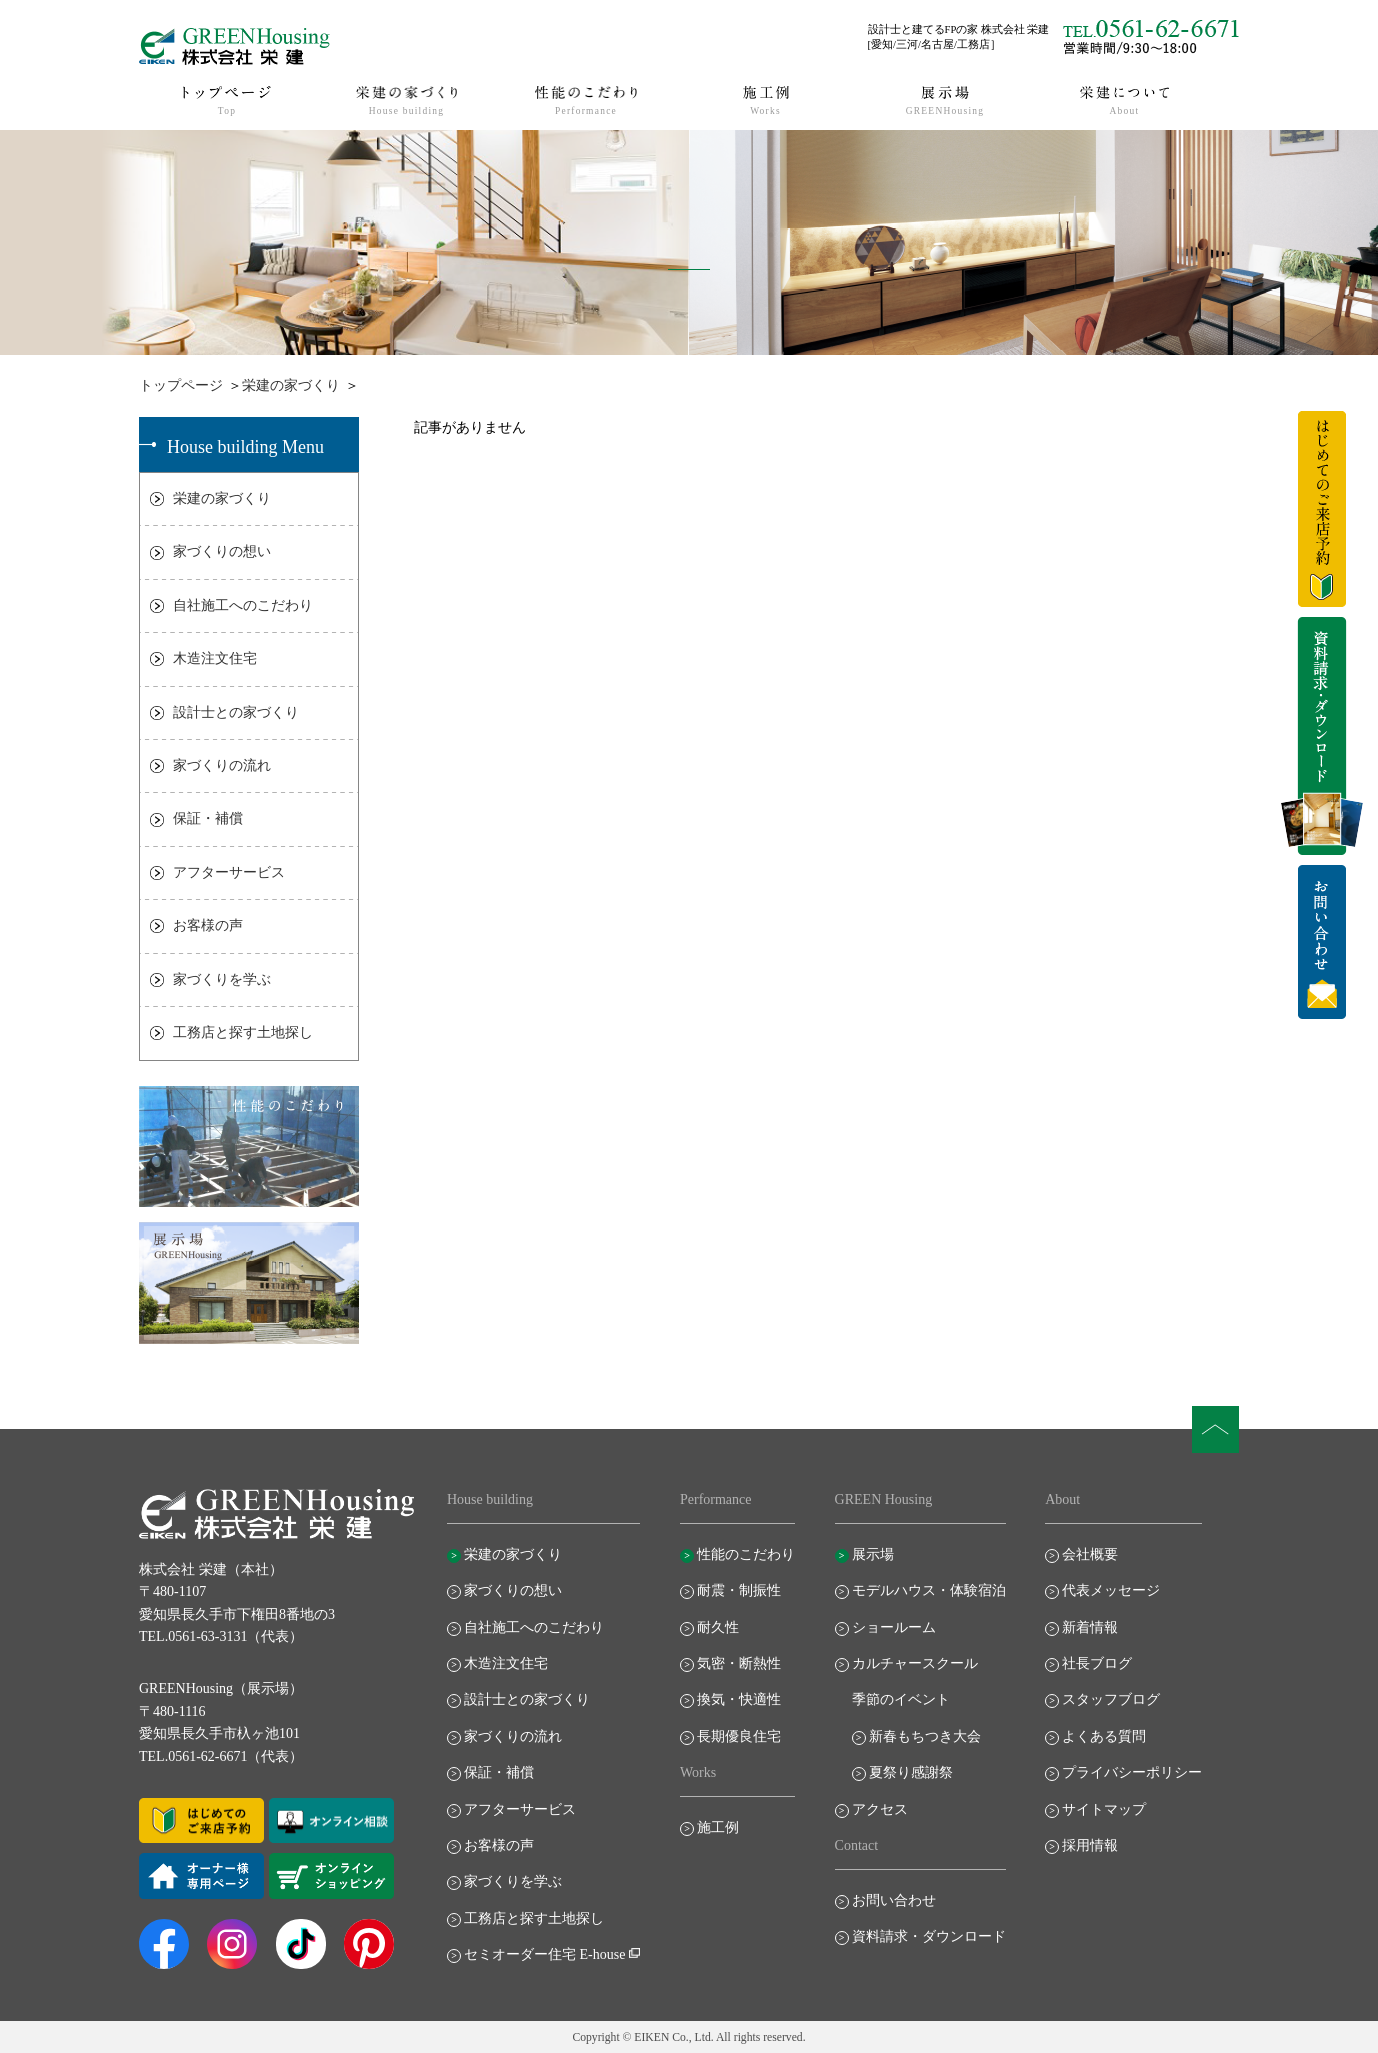 This screenshot has height=2053, width=1378. Describe the element at coordinates (1104, 1809) in the screenshot. I see `サイトマップ` at that location.